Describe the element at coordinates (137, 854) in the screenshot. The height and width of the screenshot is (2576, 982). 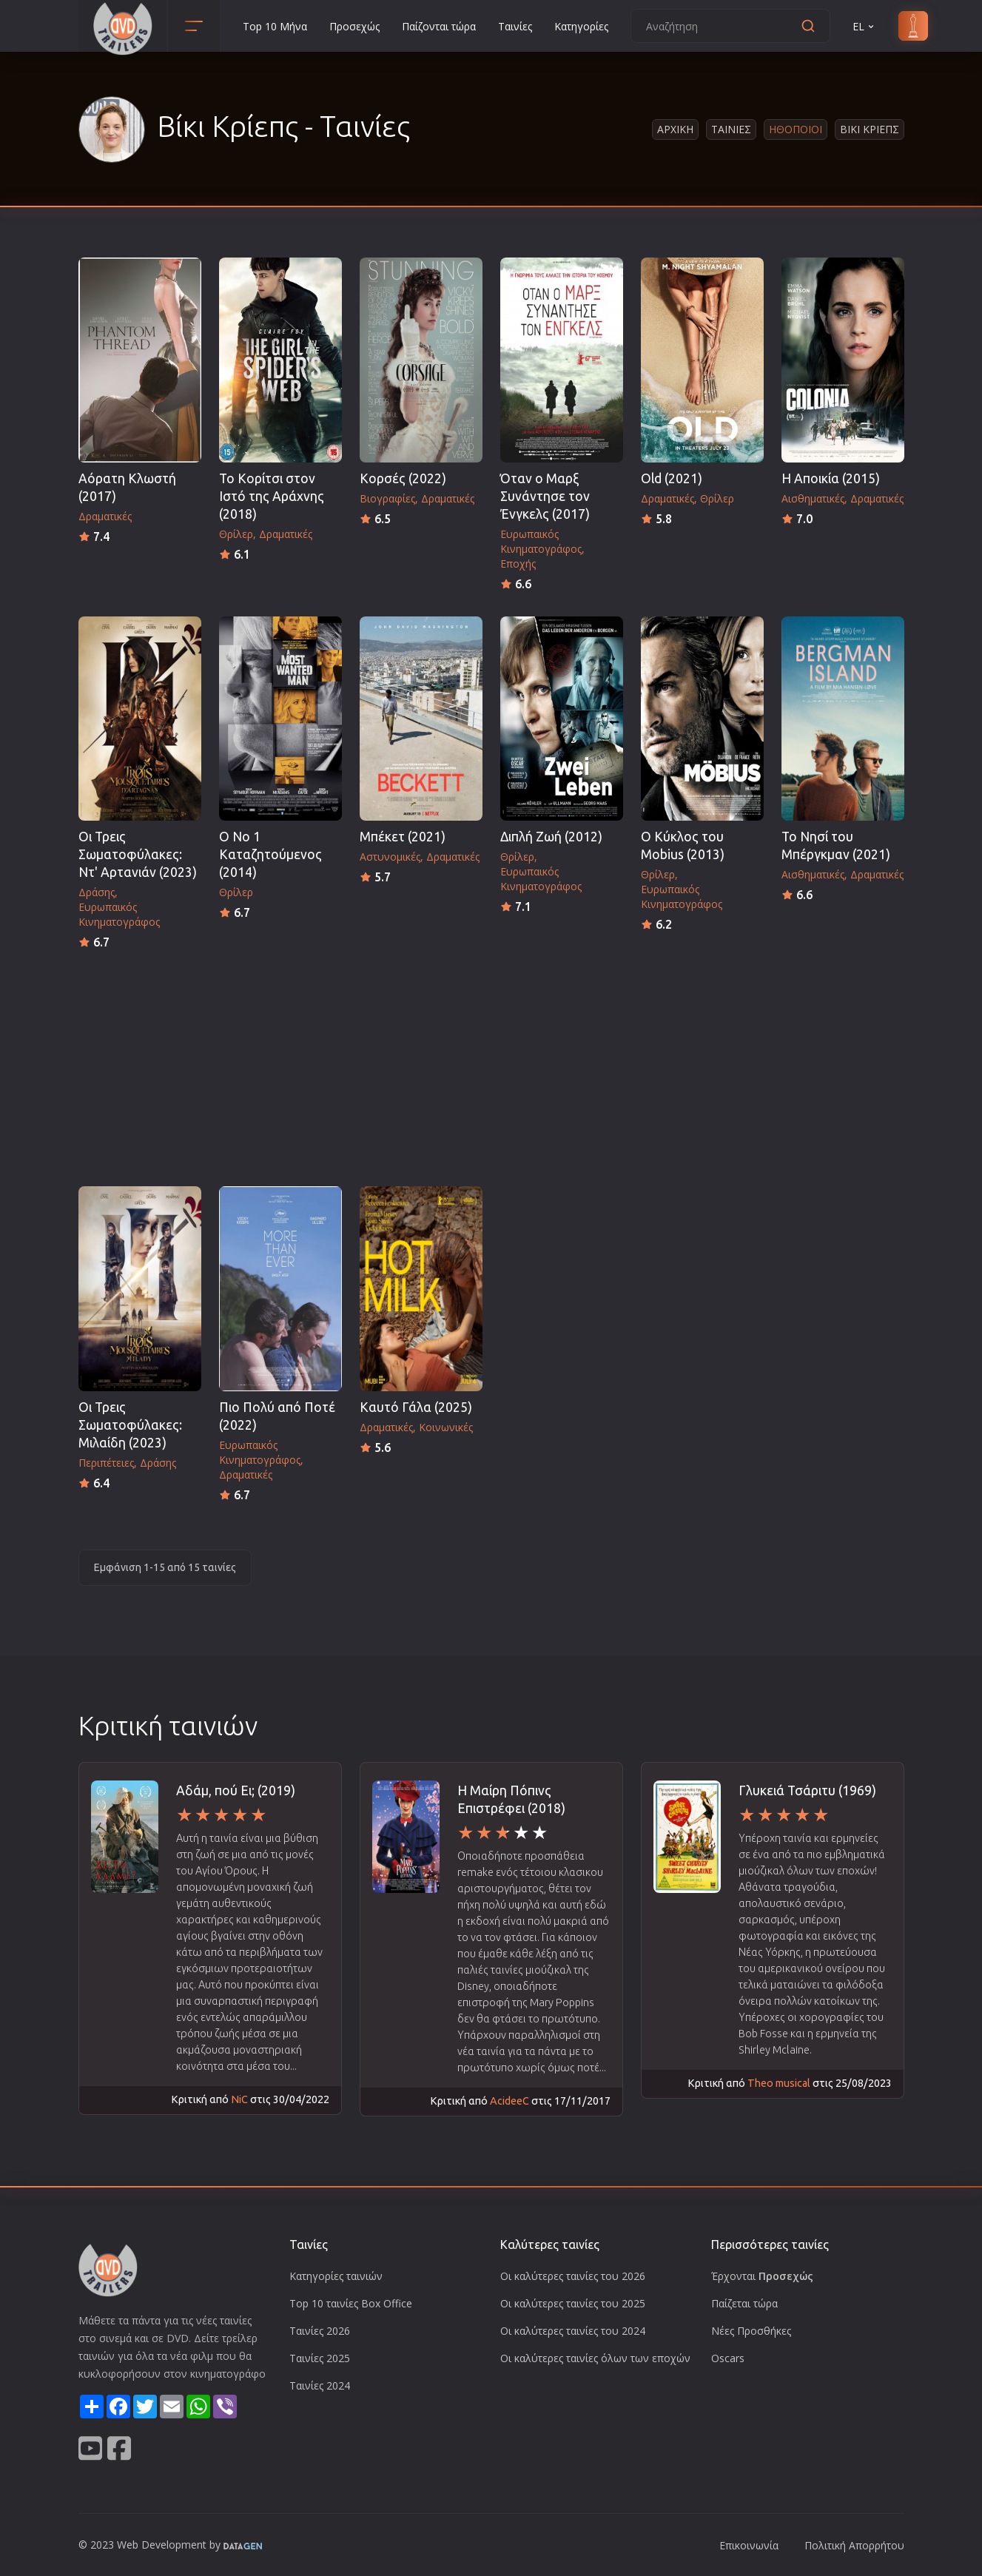
I see `Οι Τρεις Σωματοφύλακες: Ντ' Αρτανιάν (2023)` at that location.